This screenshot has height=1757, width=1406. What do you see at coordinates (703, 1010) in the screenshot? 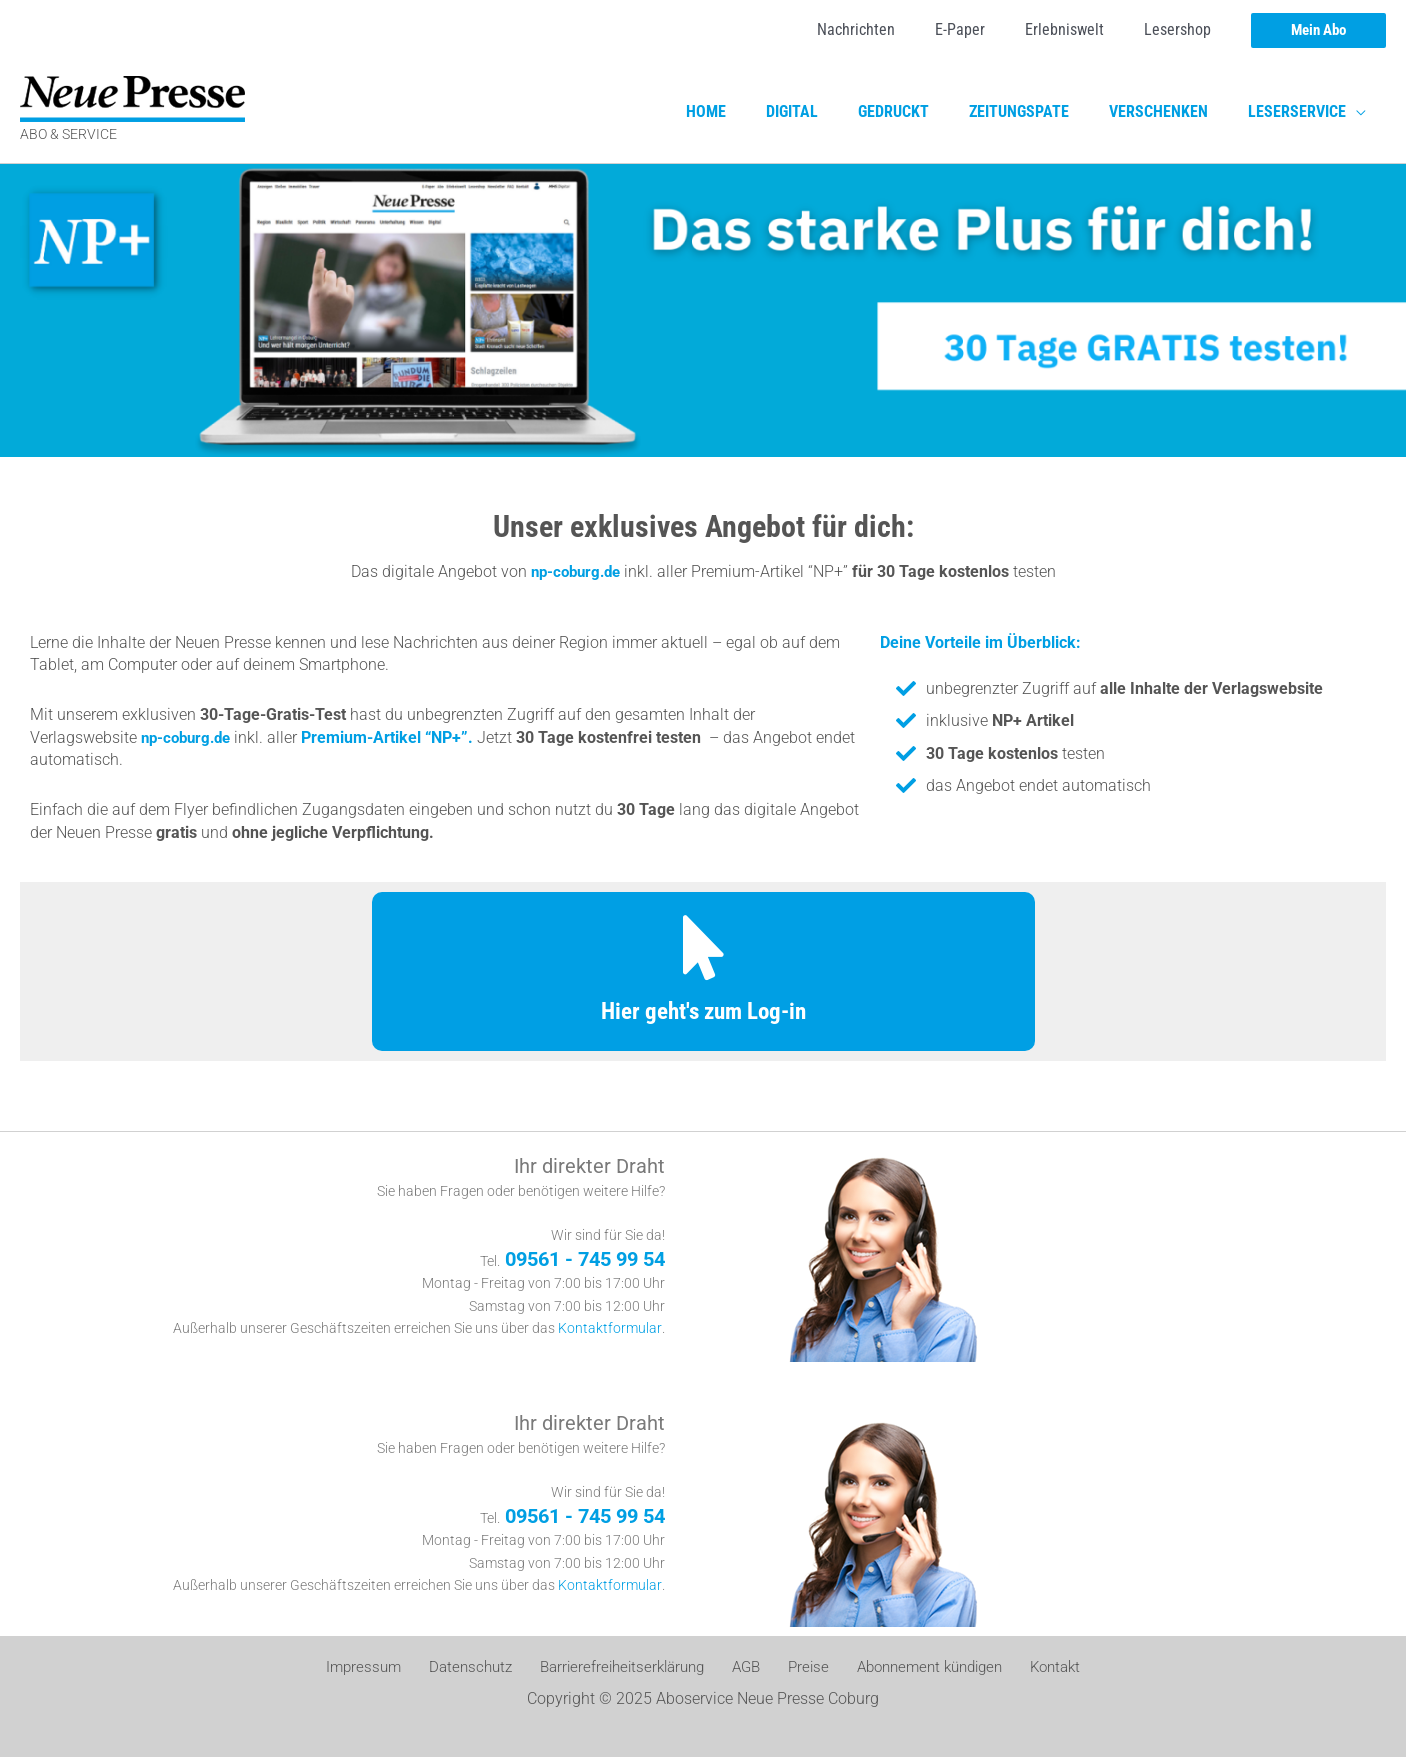
I see `Hier geht's zum Log-in` at bounding box center [703, 1010].